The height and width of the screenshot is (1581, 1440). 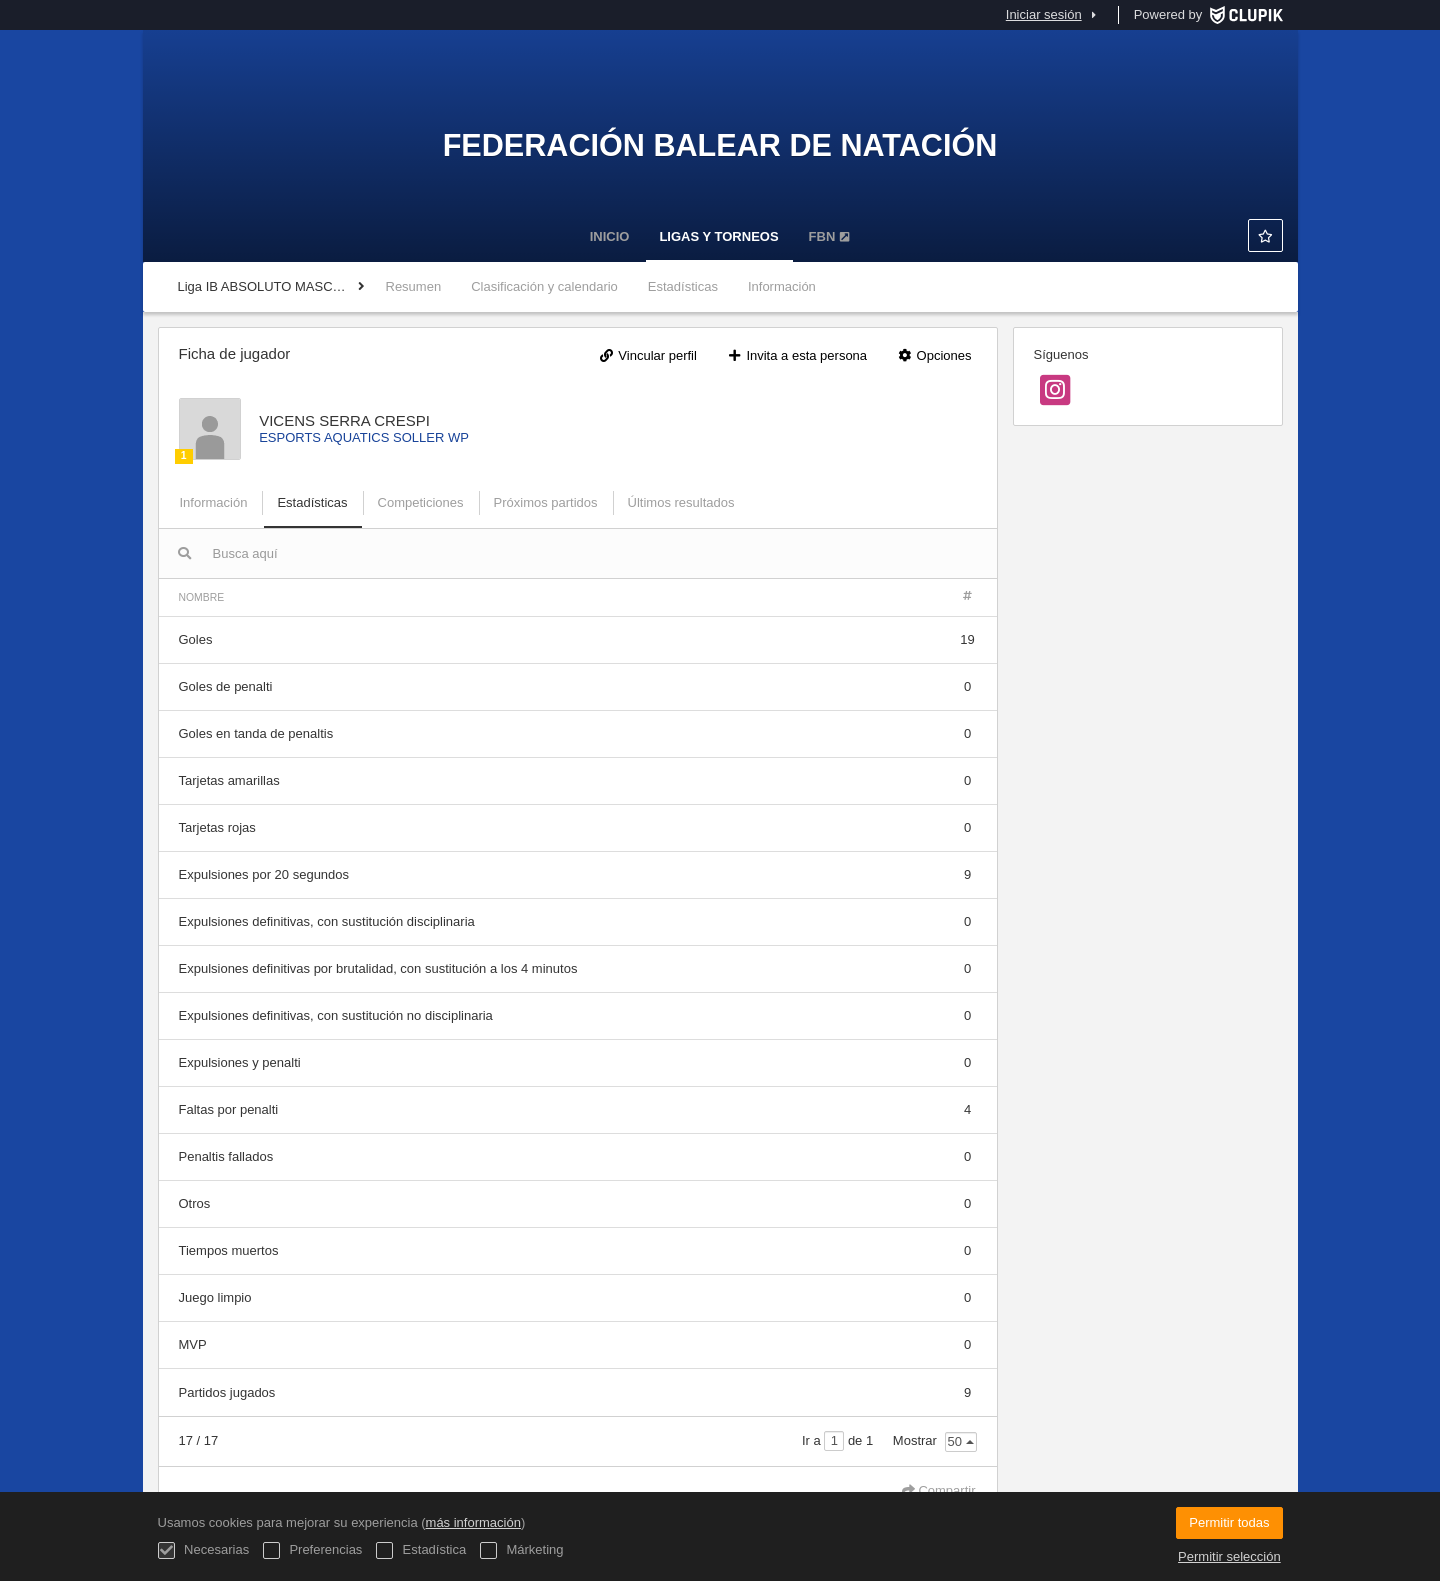 I want to click on Últimos resultados, so click(x=681, y=502).